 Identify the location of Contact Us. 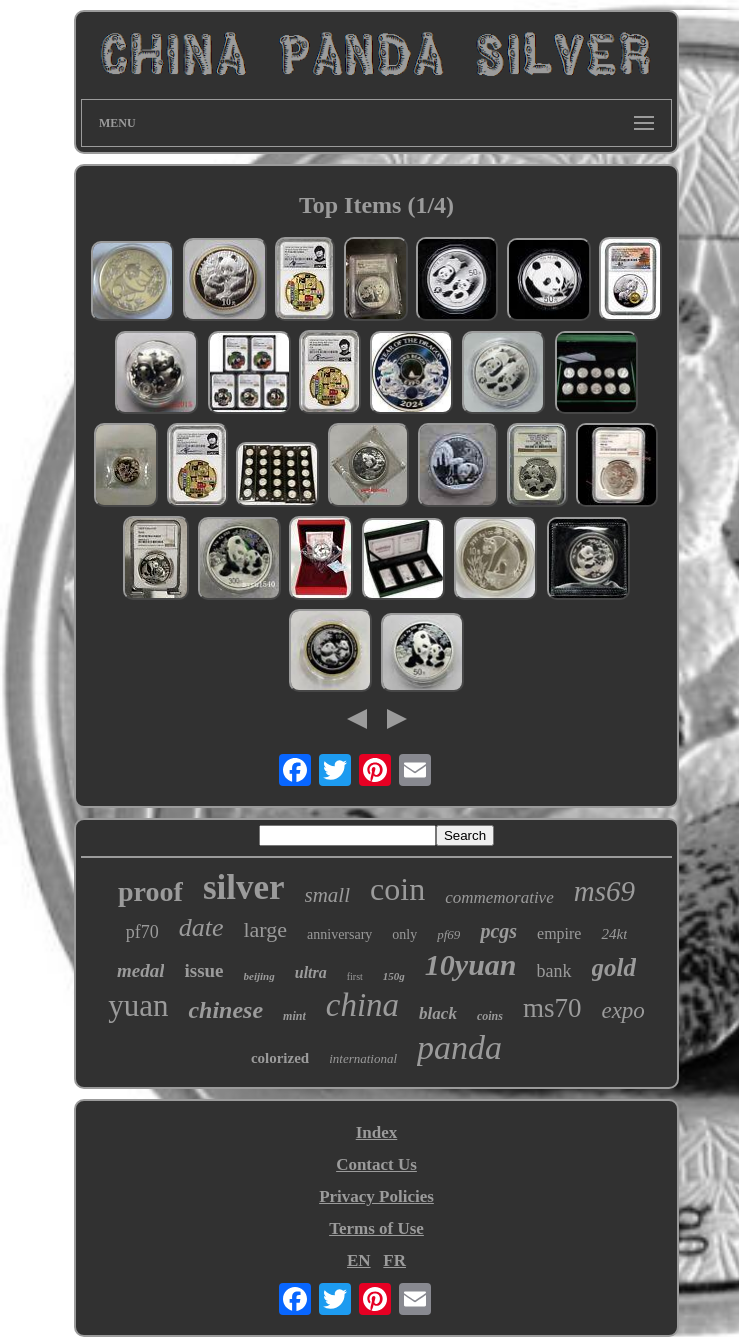
(376, 1164).